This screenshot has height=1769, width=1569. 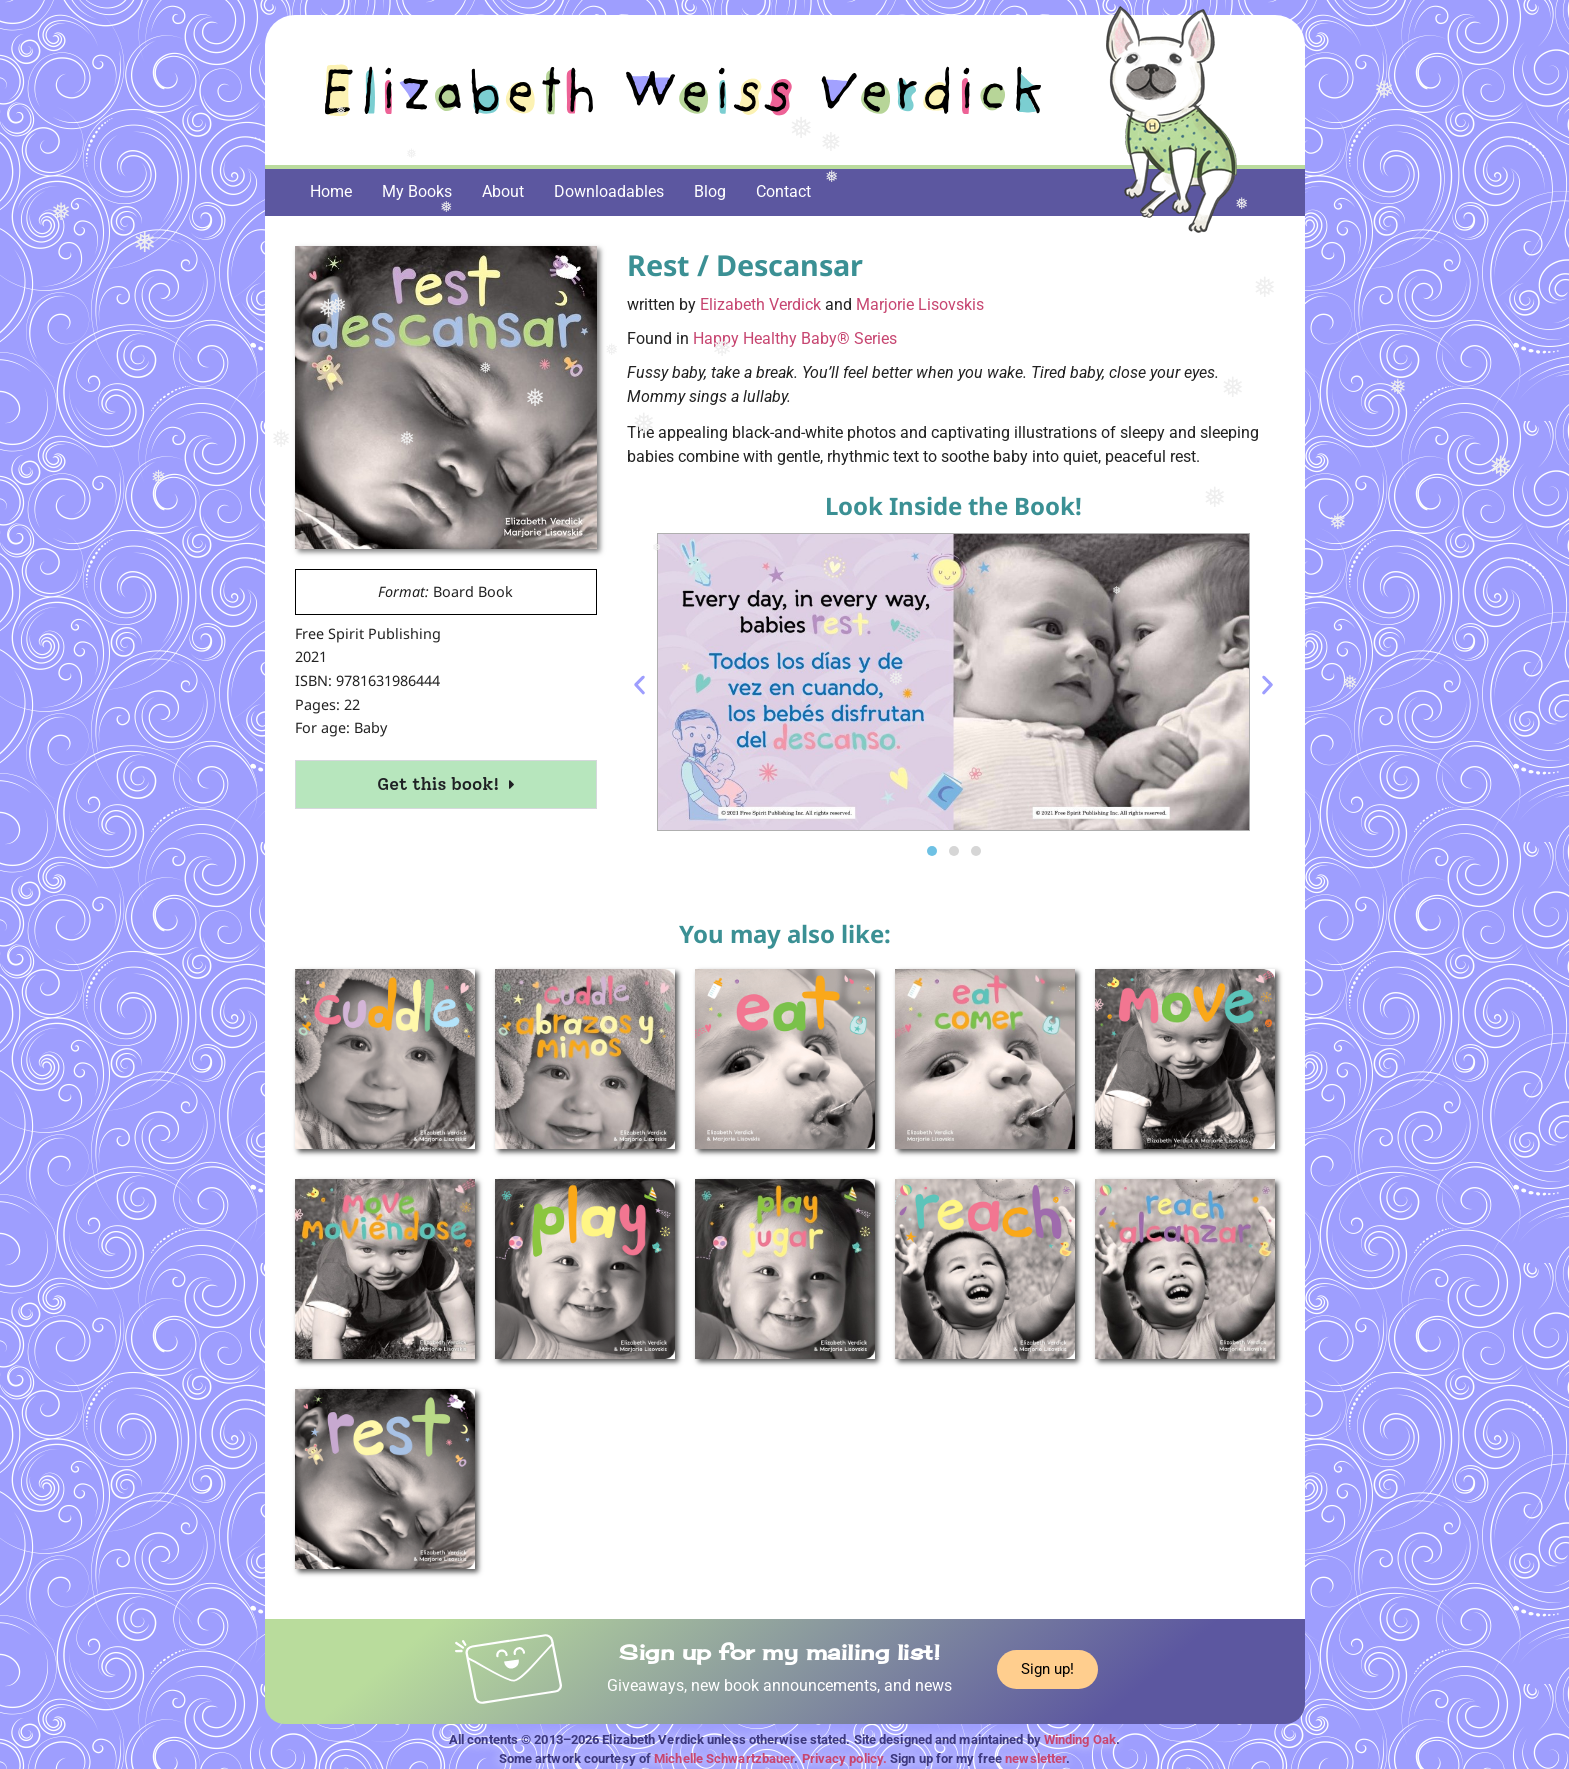 I want to click on Home, so click(x=331, y=191).